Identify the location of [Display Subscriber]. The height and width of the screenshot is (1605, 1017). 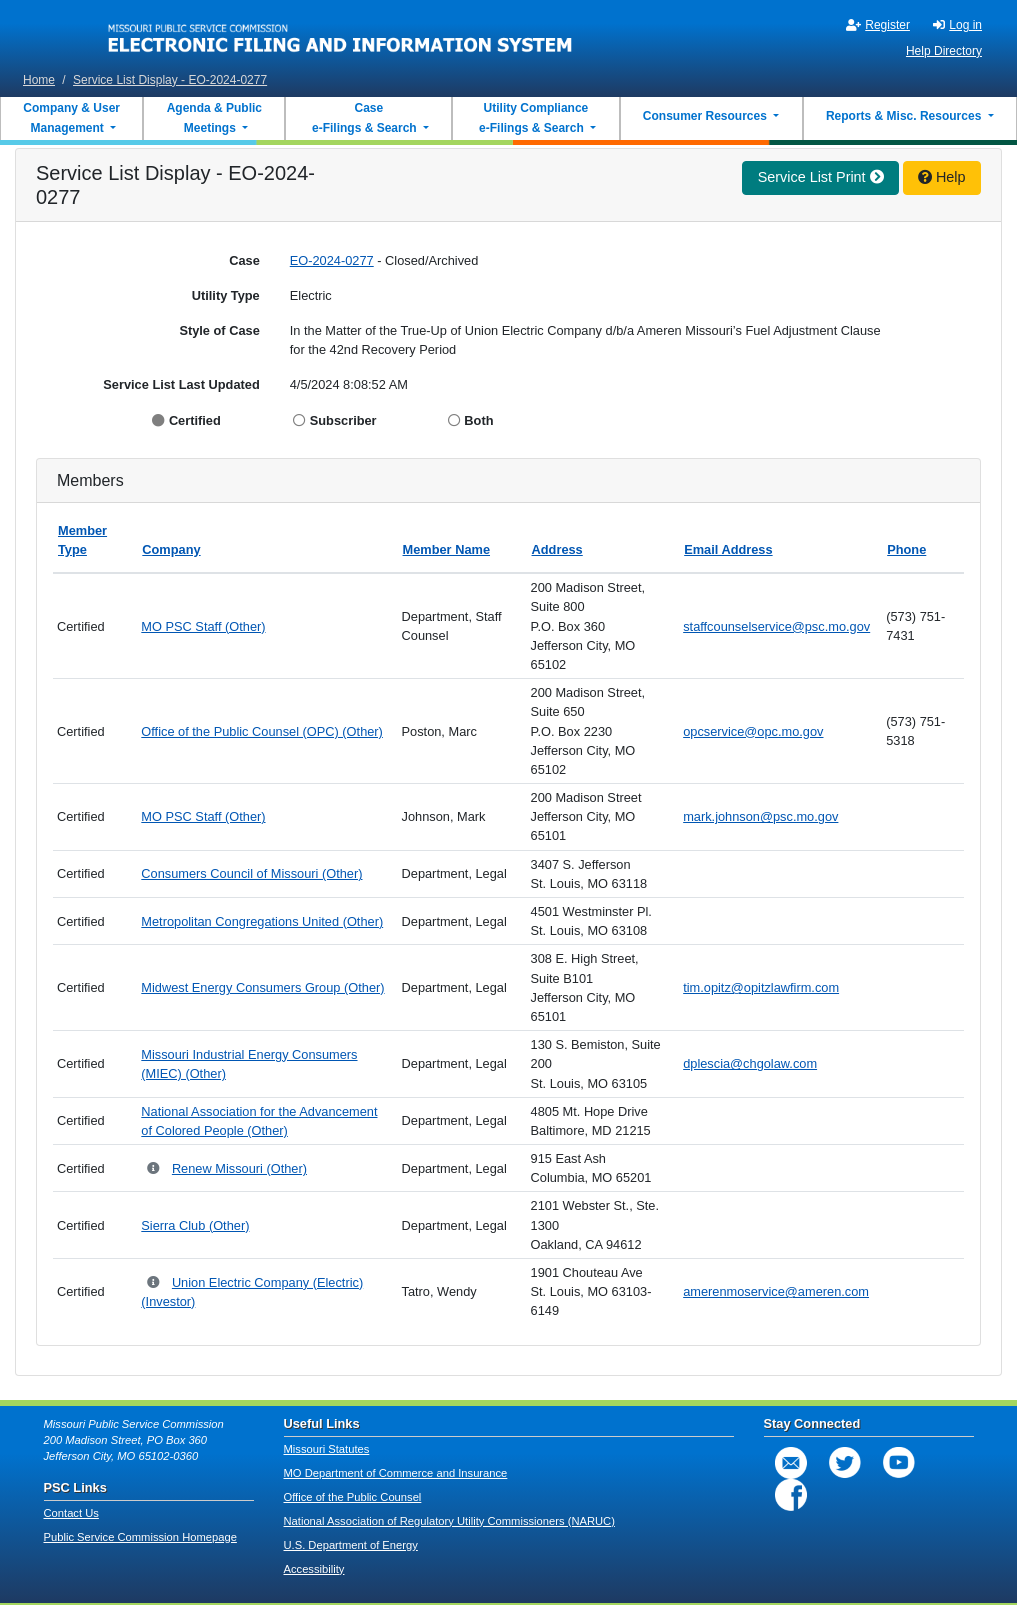
(301, 420).